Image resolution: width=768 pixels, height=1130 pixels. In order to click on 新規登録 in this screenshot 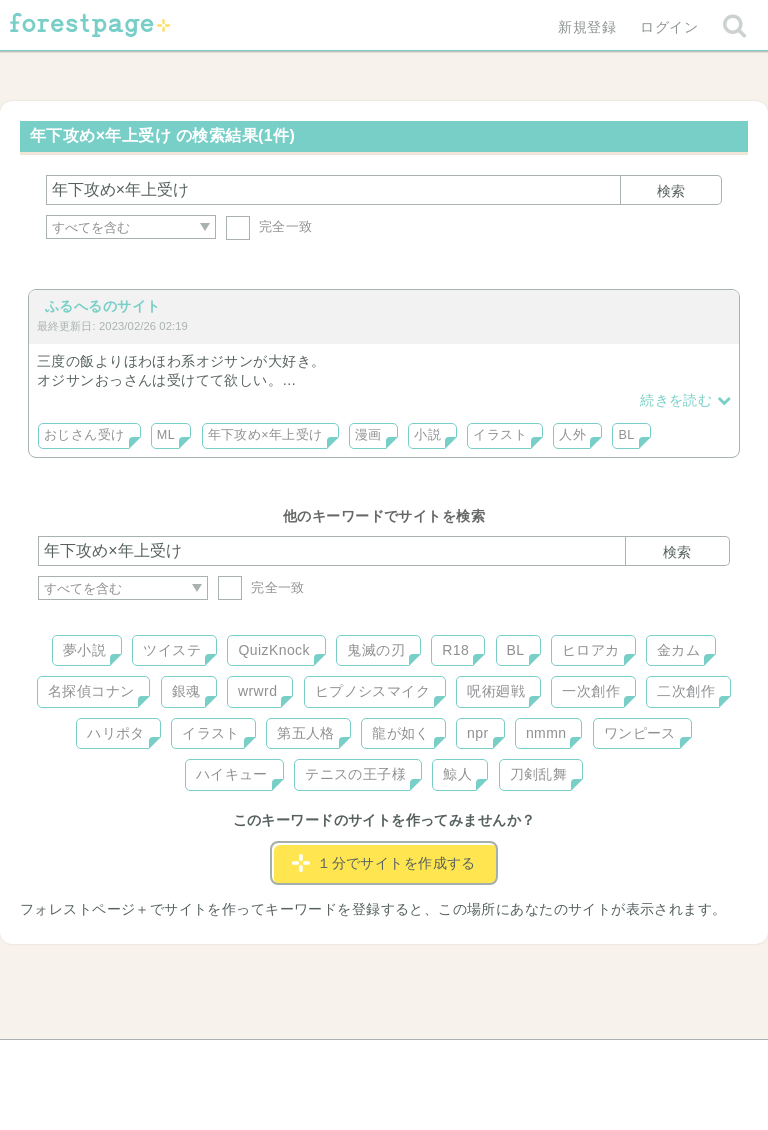, I will do `click(587, 27)`.